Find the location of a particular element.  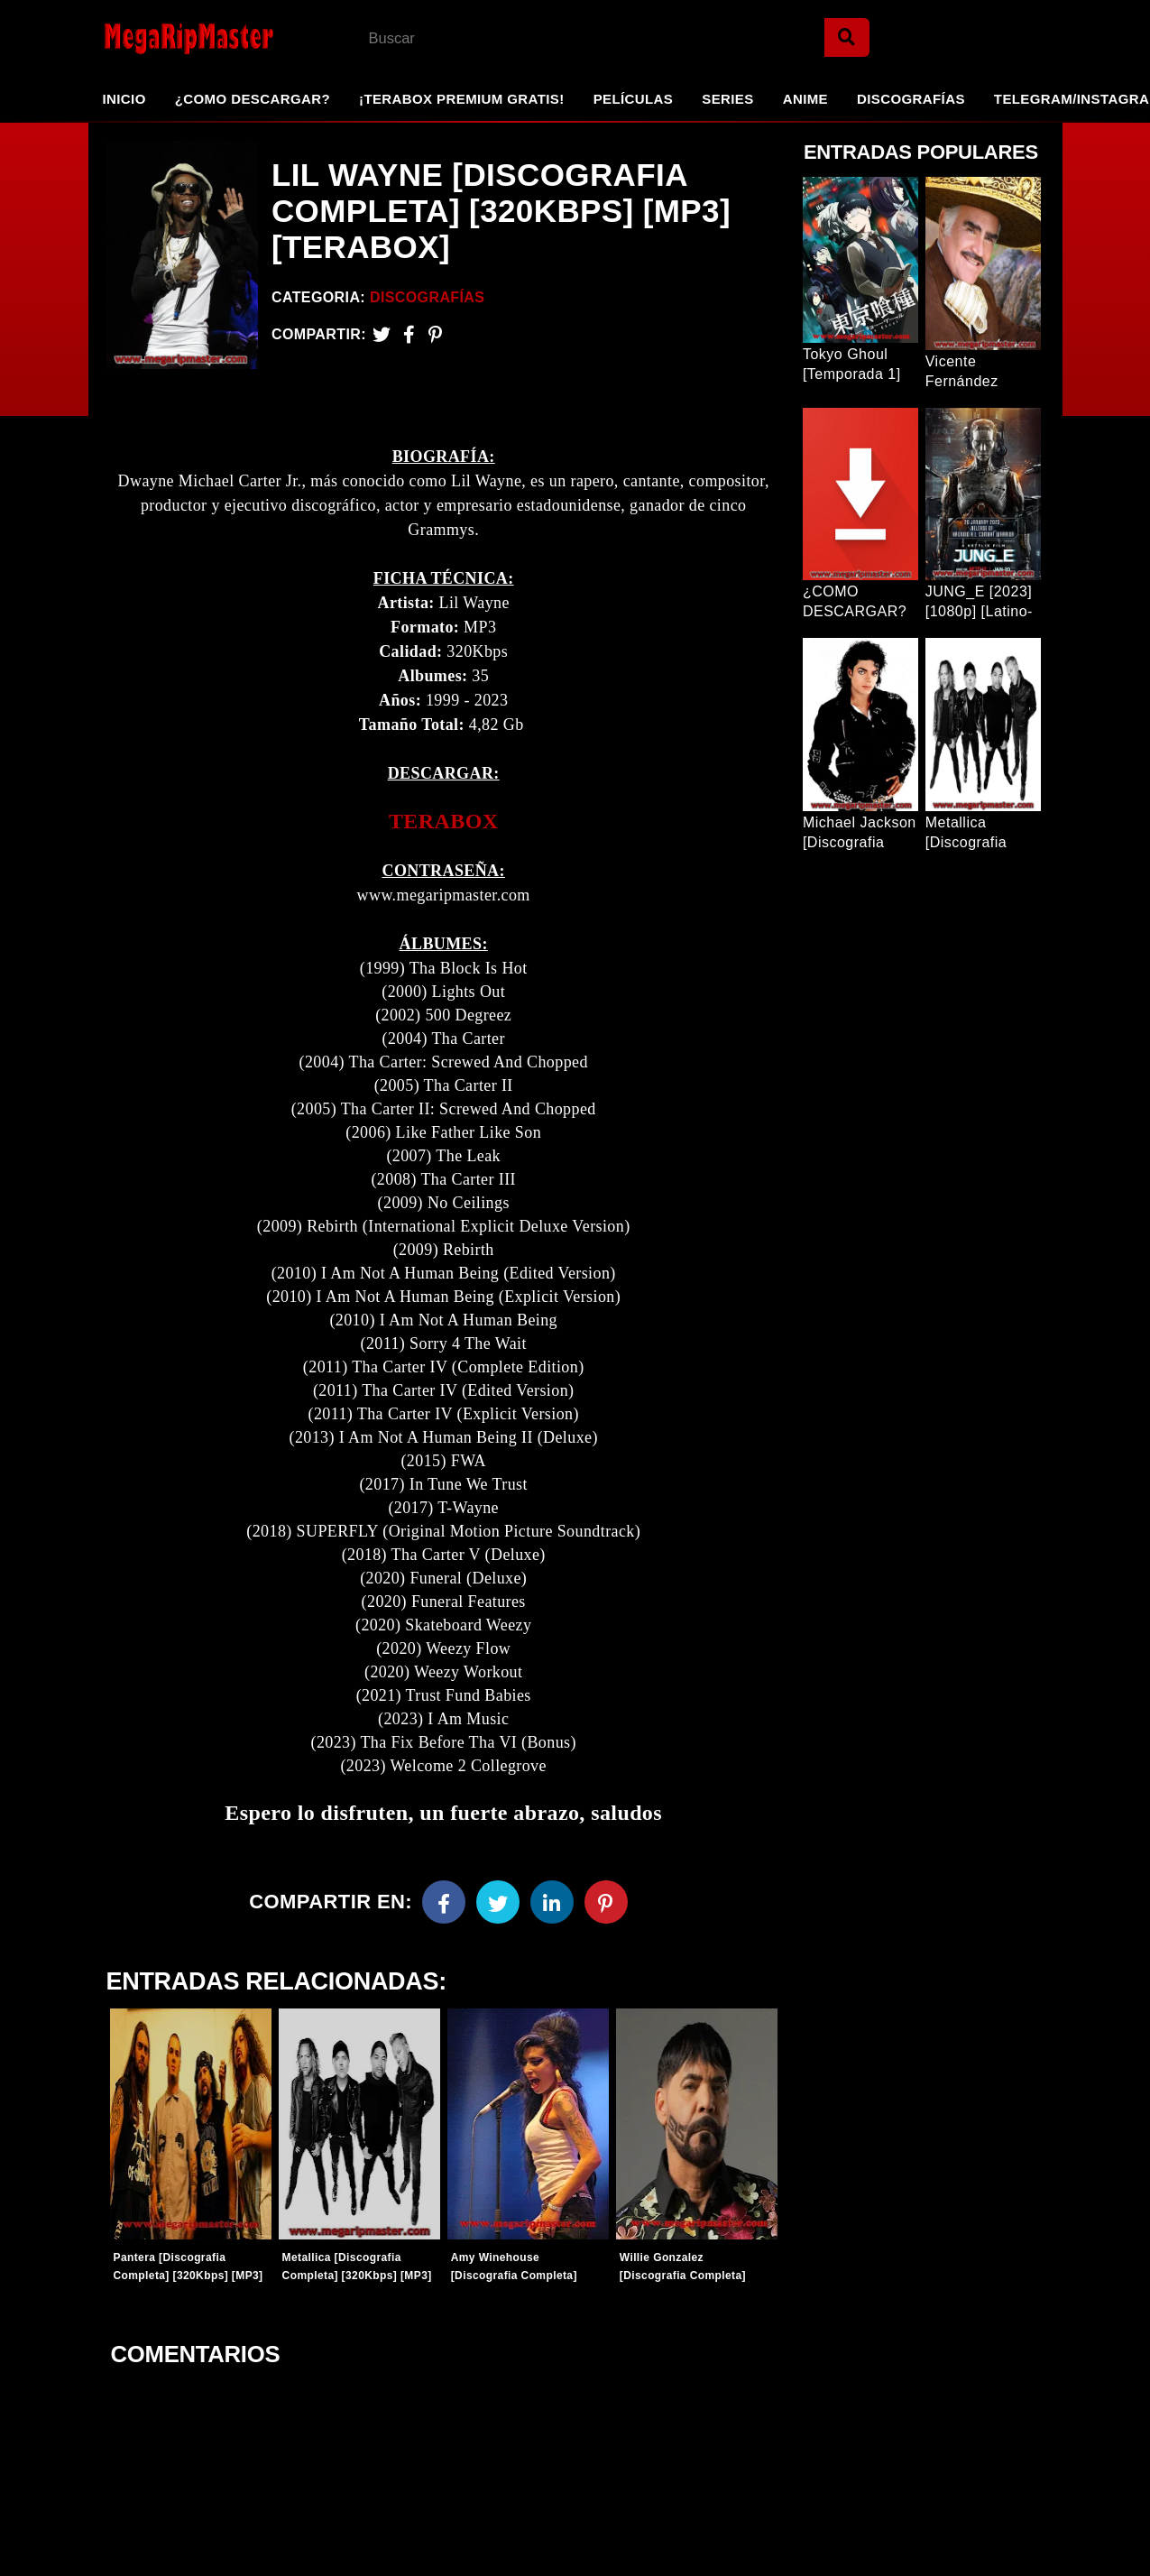

[Pinterest] is located at coordinates (435, 334).